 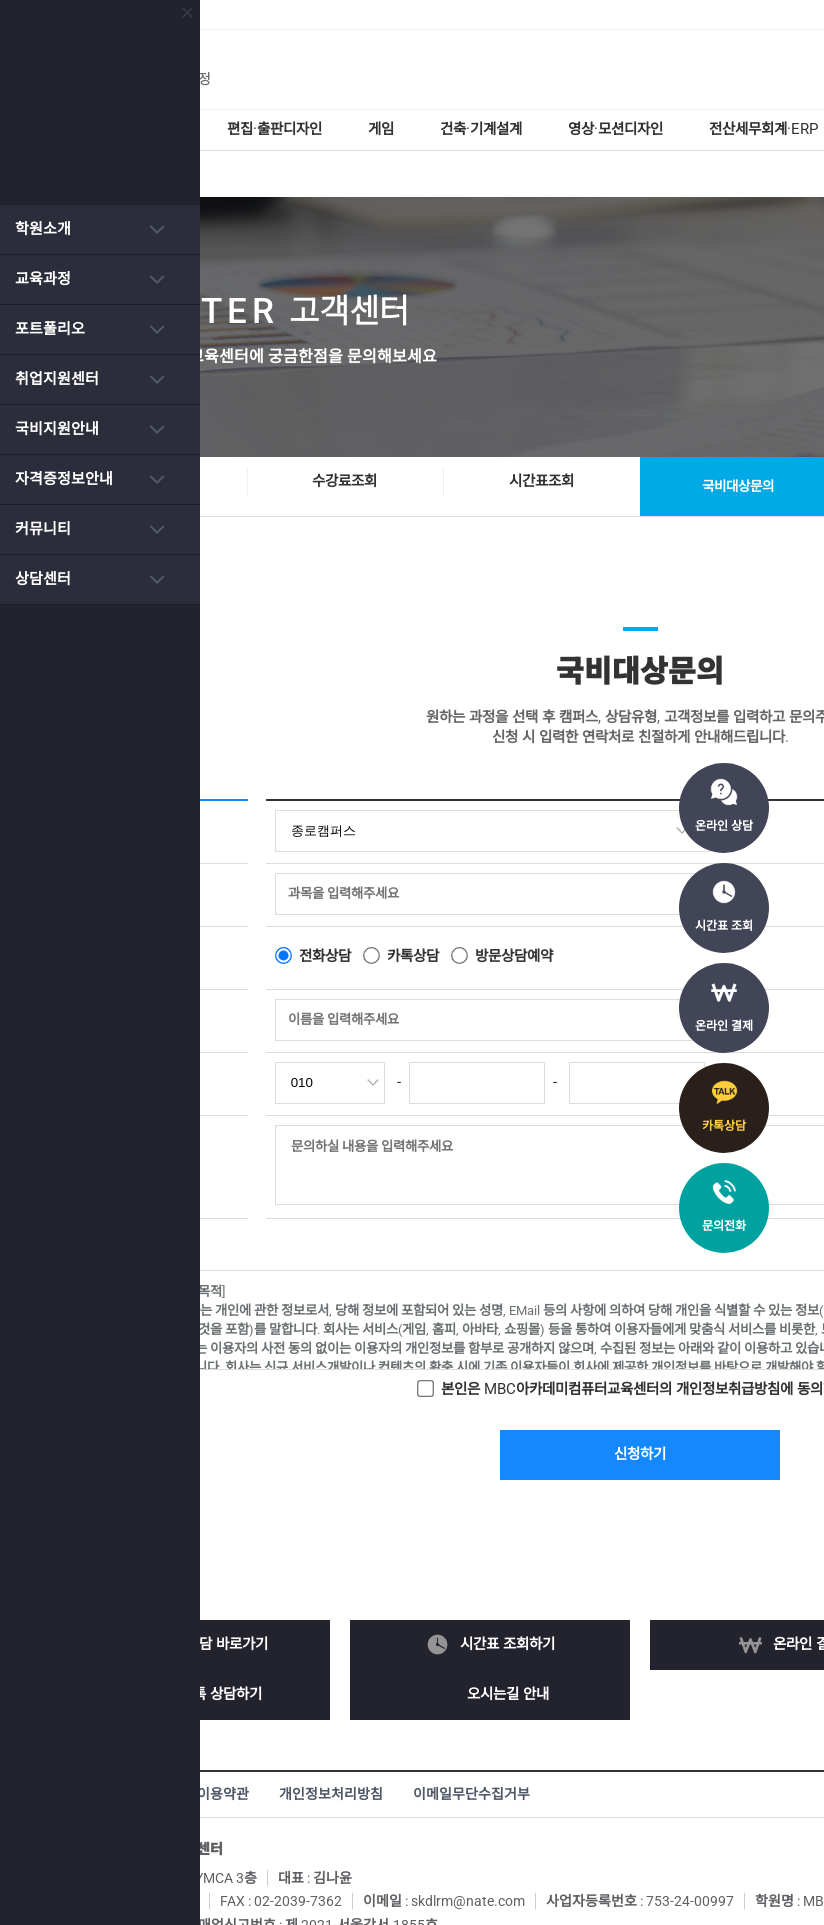 What do you see at coordinates (377, 901) in the screenshot?
I see `전화상담` at bounding box center [377, 901].